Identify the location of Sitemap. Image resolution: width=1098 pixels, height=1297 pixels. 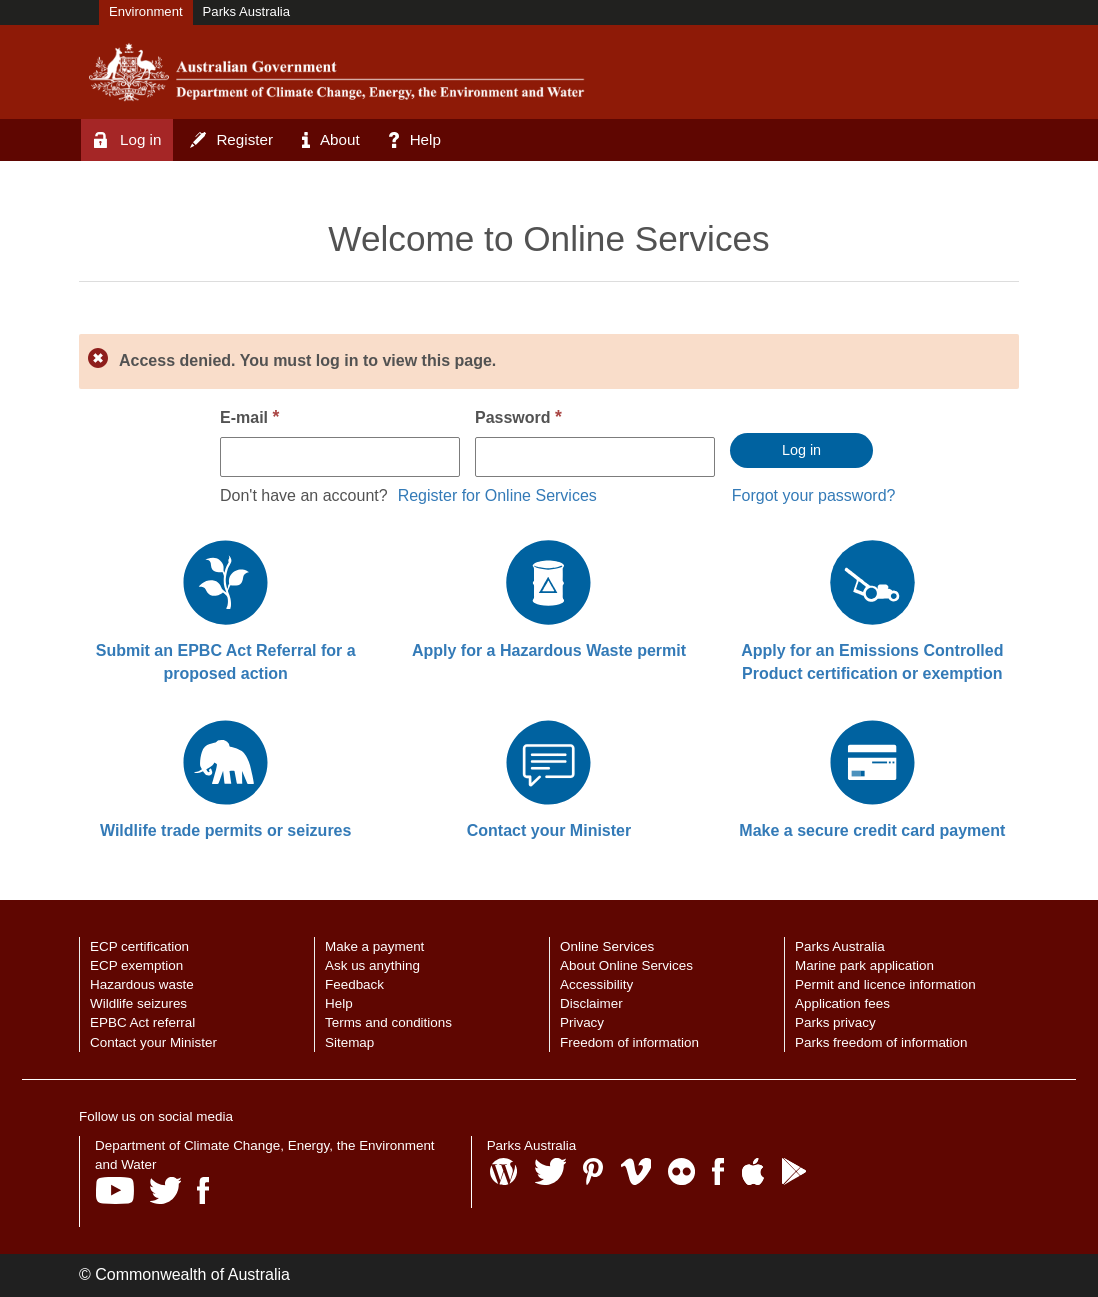
(349, 1042).